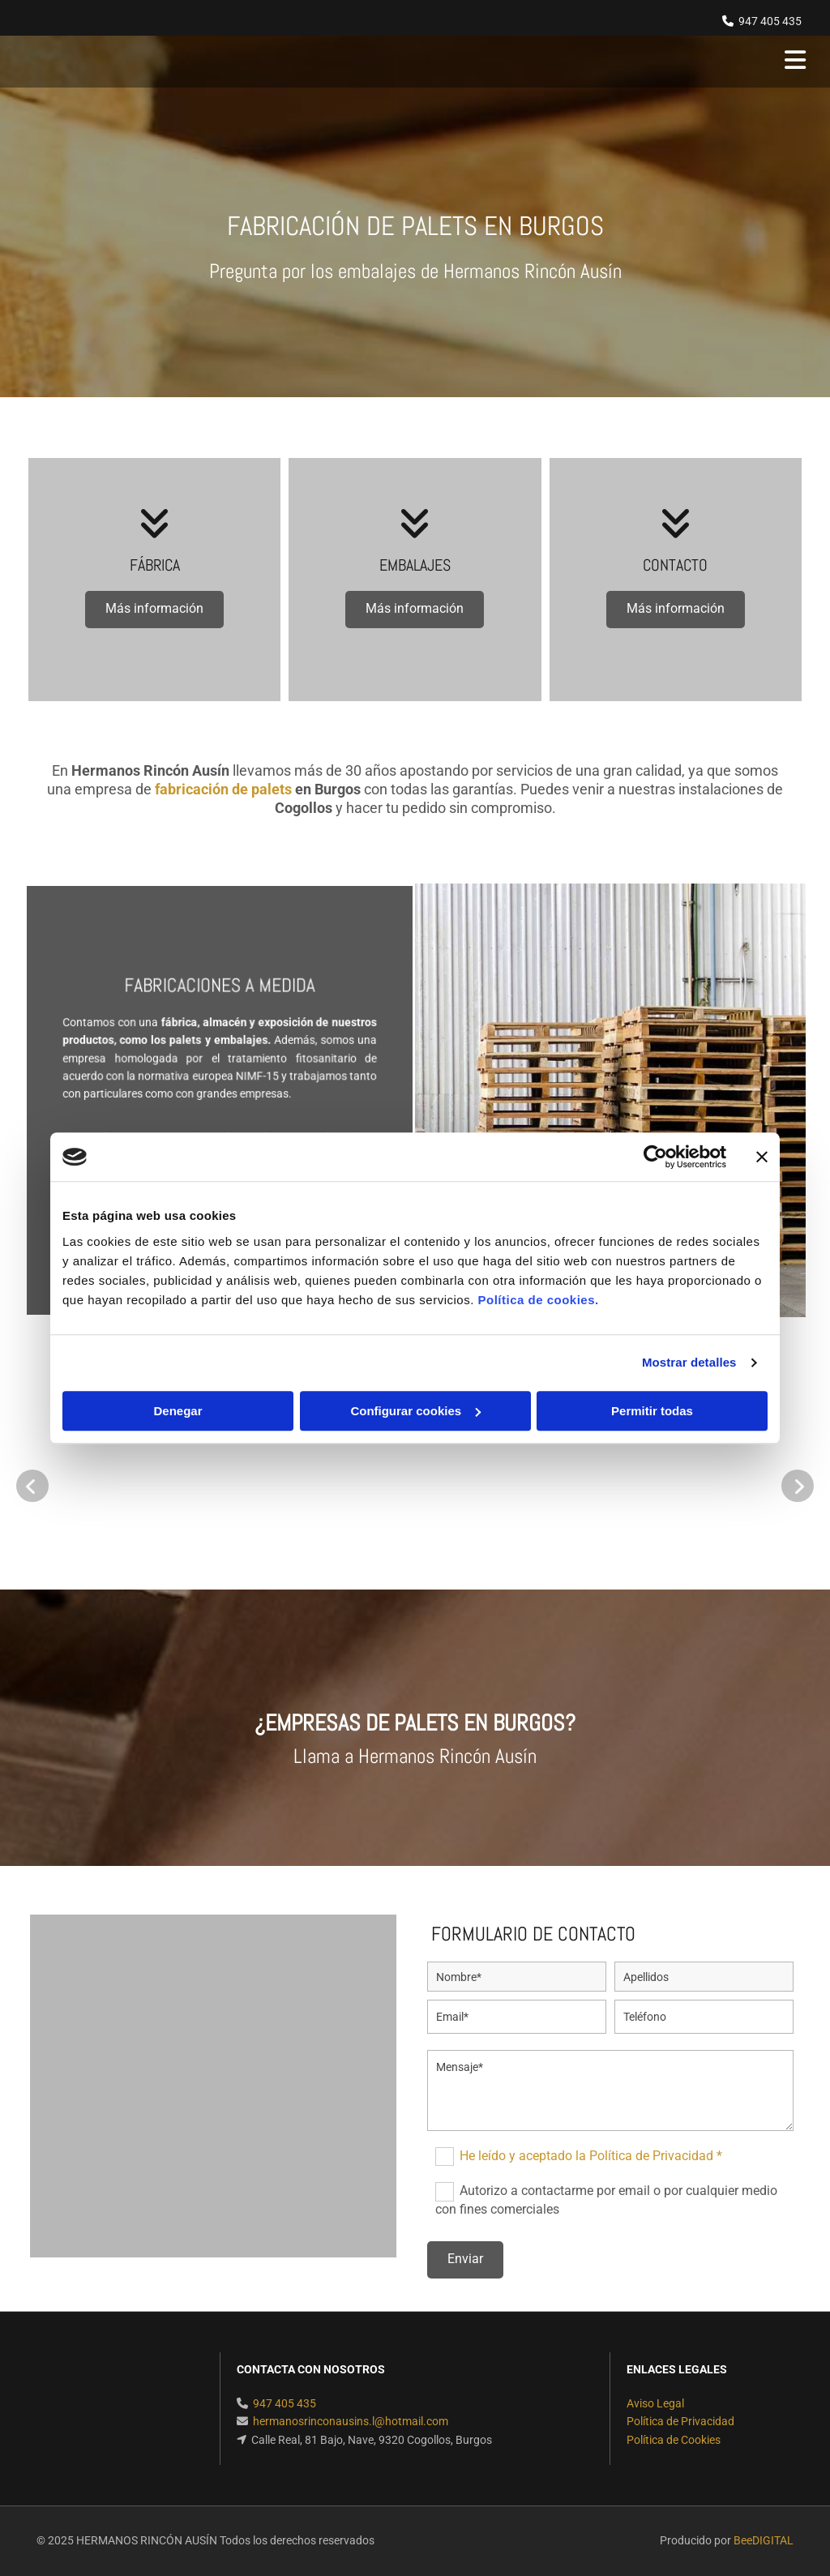  I want to click on [Cerrar el banner], so click(762, 1156).